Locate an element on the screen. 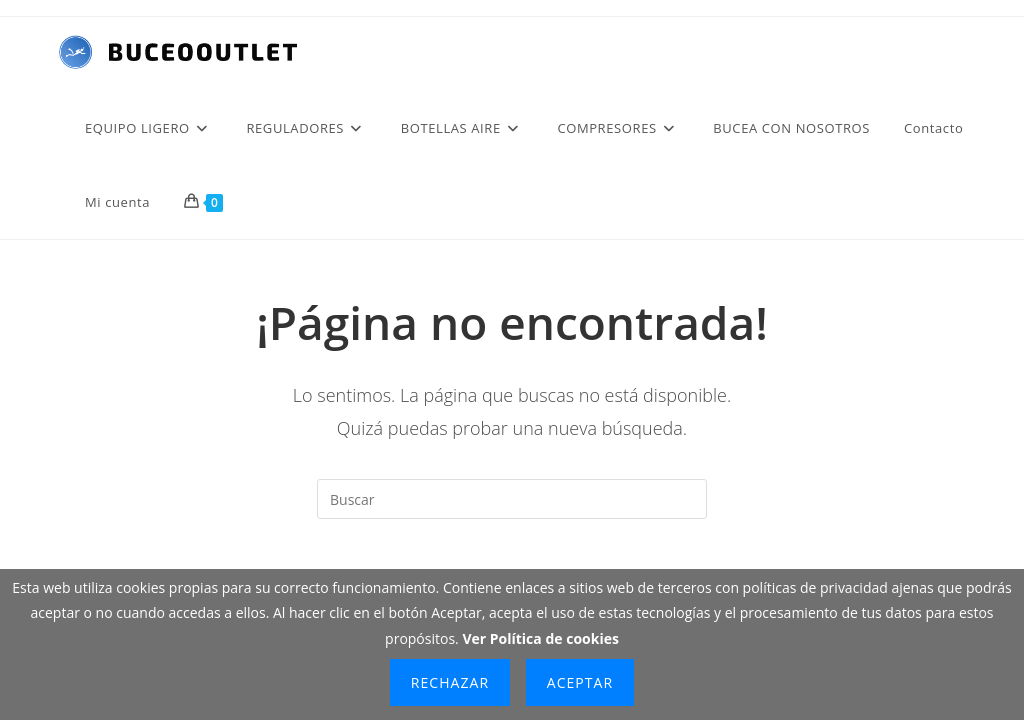 Image resolution: width=1024 pixels, height=720 pixels. Aceptar is located at coordinates (580, 682).